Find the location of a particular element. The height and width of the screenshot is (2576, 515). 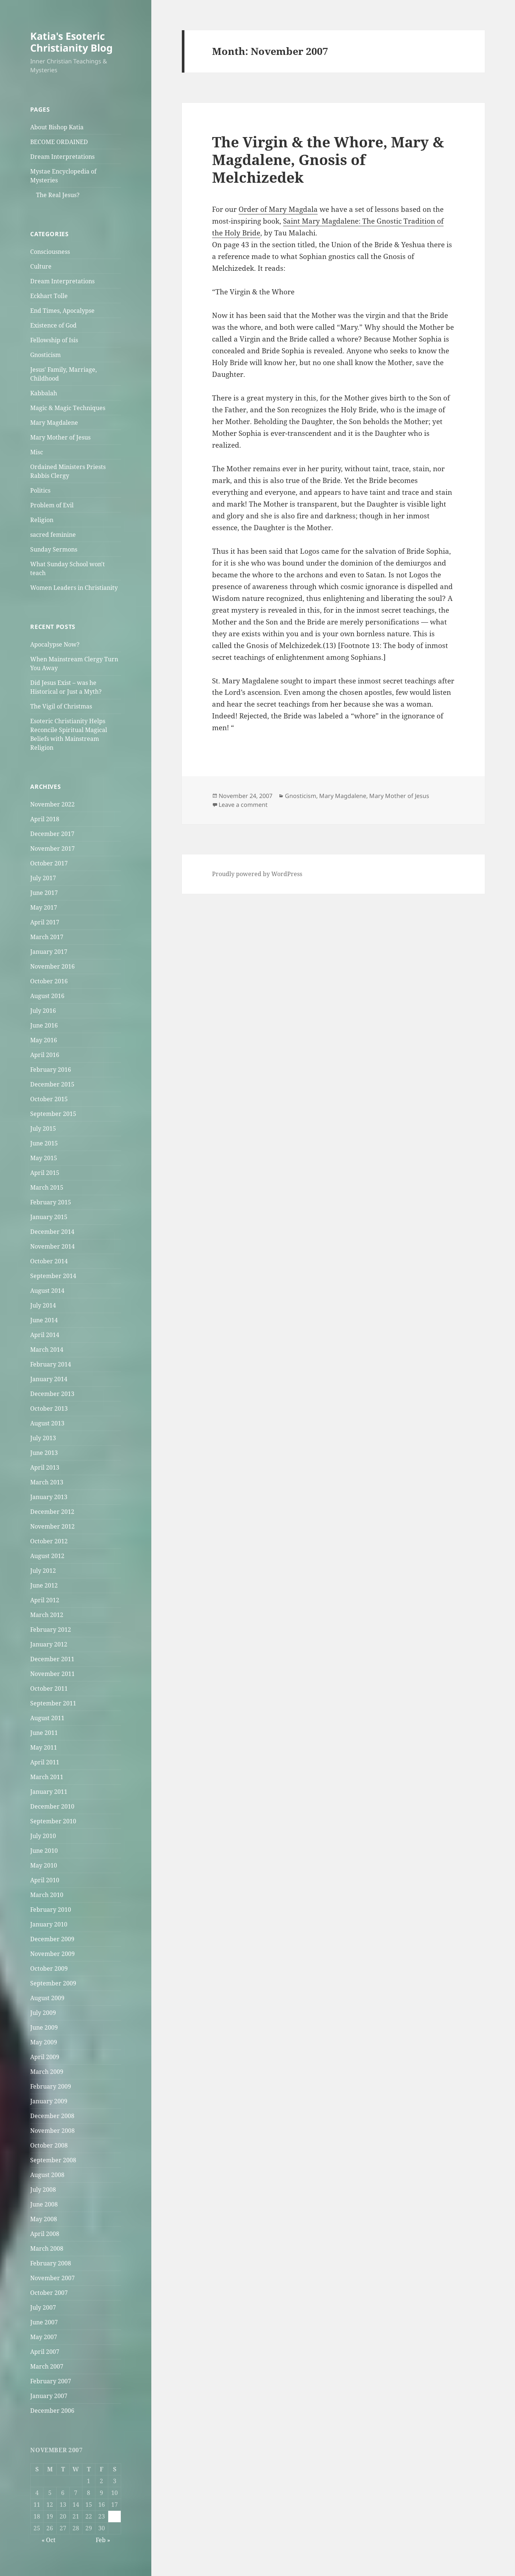

July 2012 is located at coordinates (43, 1571).